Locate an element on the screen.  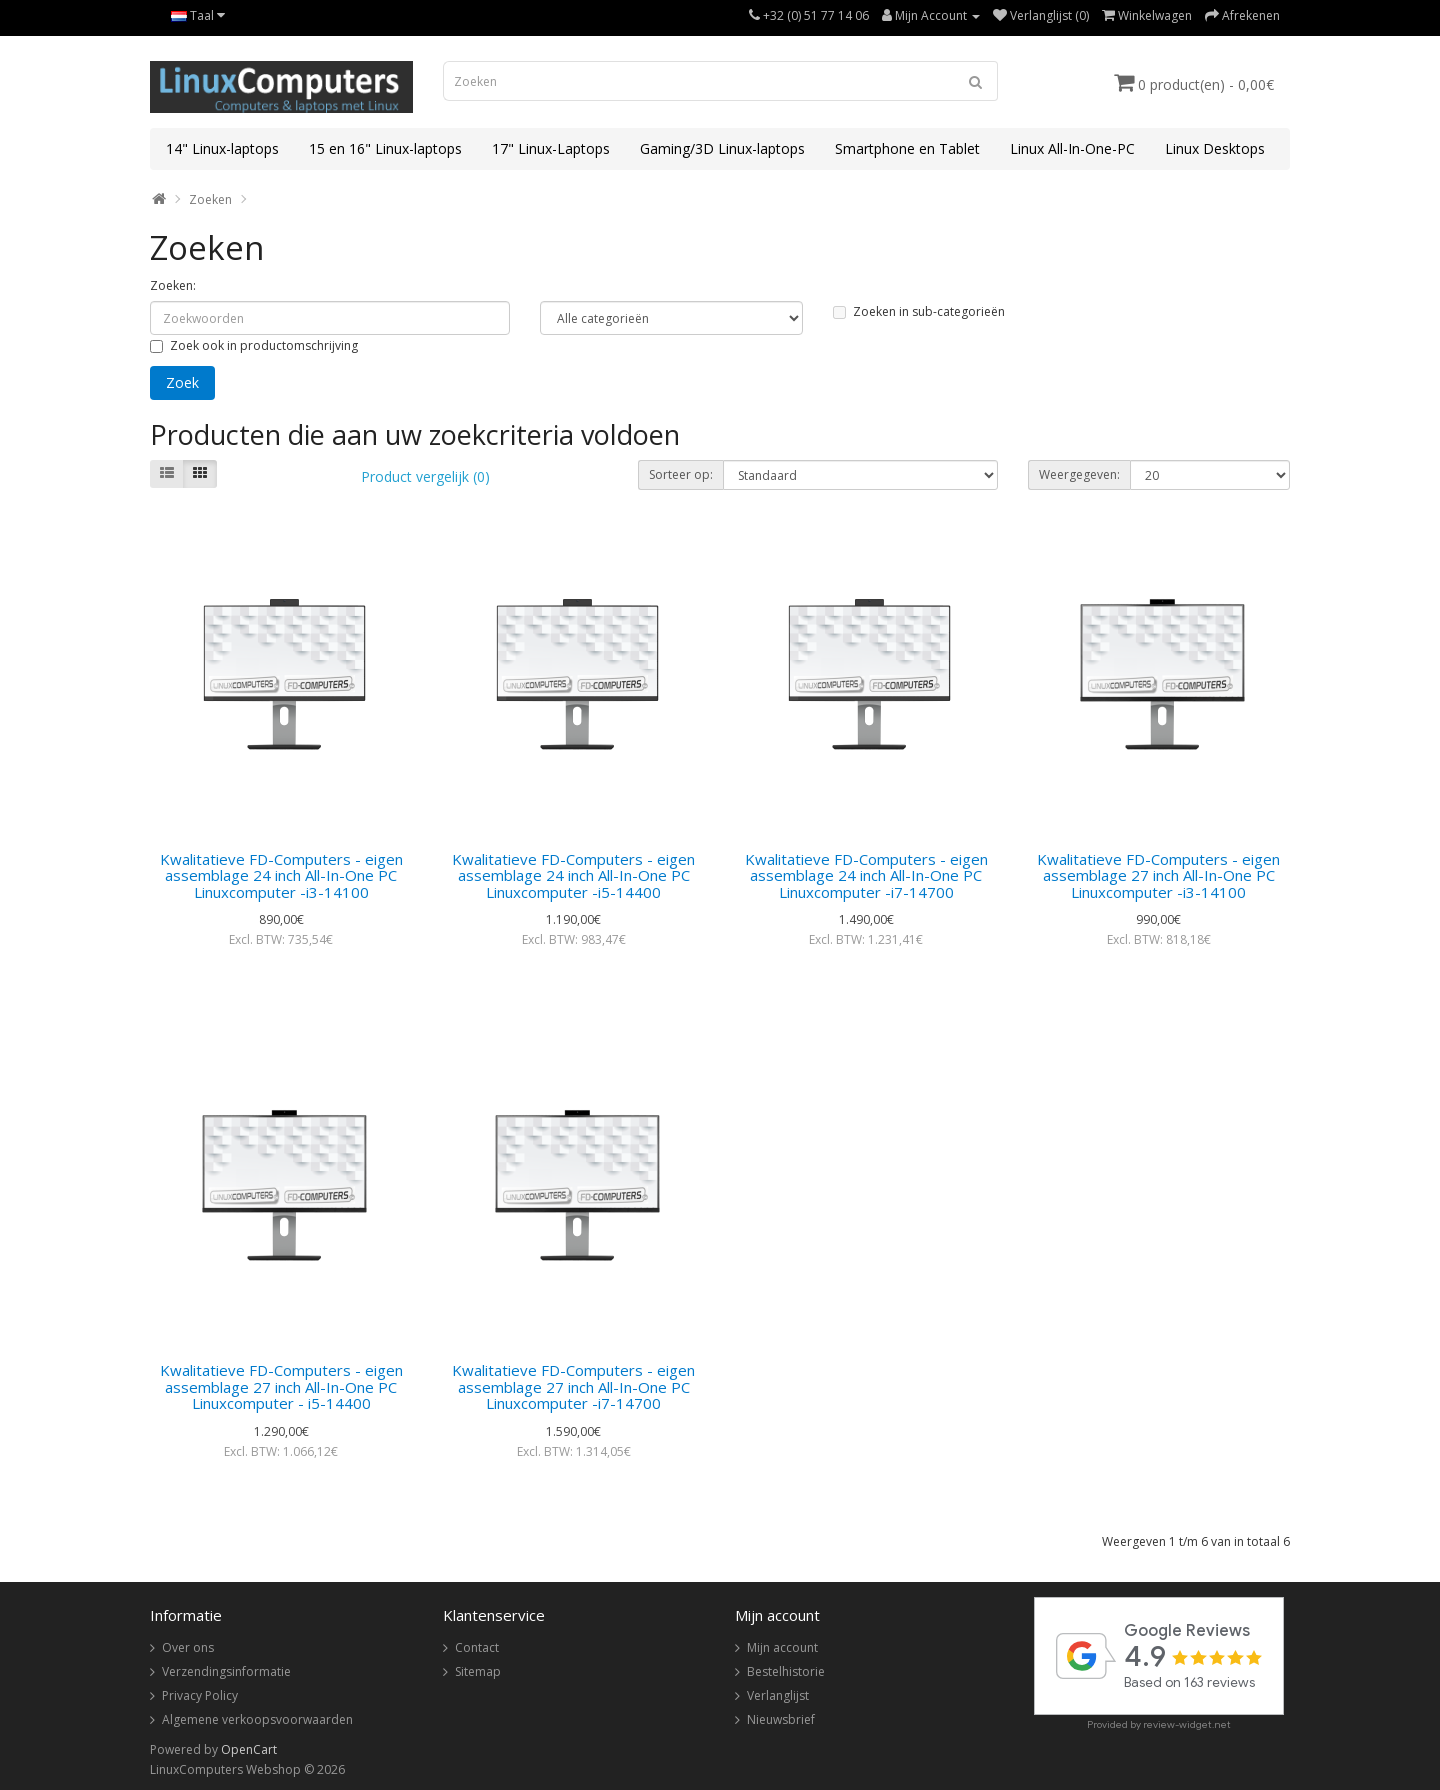
Algemene verkoopsvoorwaarden is located at coordinates (257, 1719).